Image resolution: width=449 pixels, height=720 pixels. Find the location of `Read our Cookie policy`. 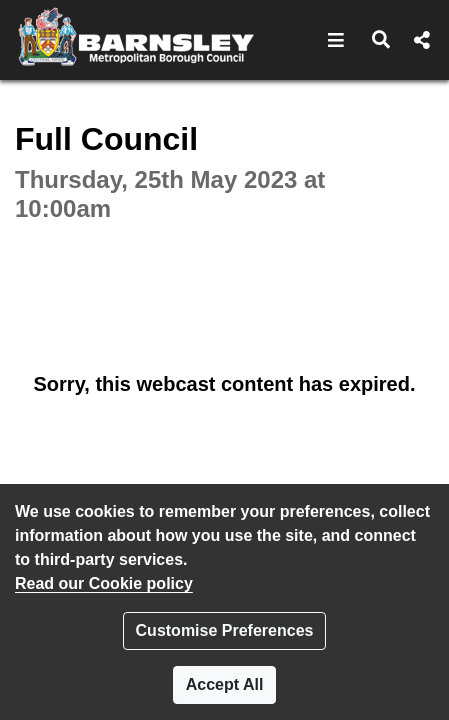

Read our Cookie policy is located at coordinates (104, 583).